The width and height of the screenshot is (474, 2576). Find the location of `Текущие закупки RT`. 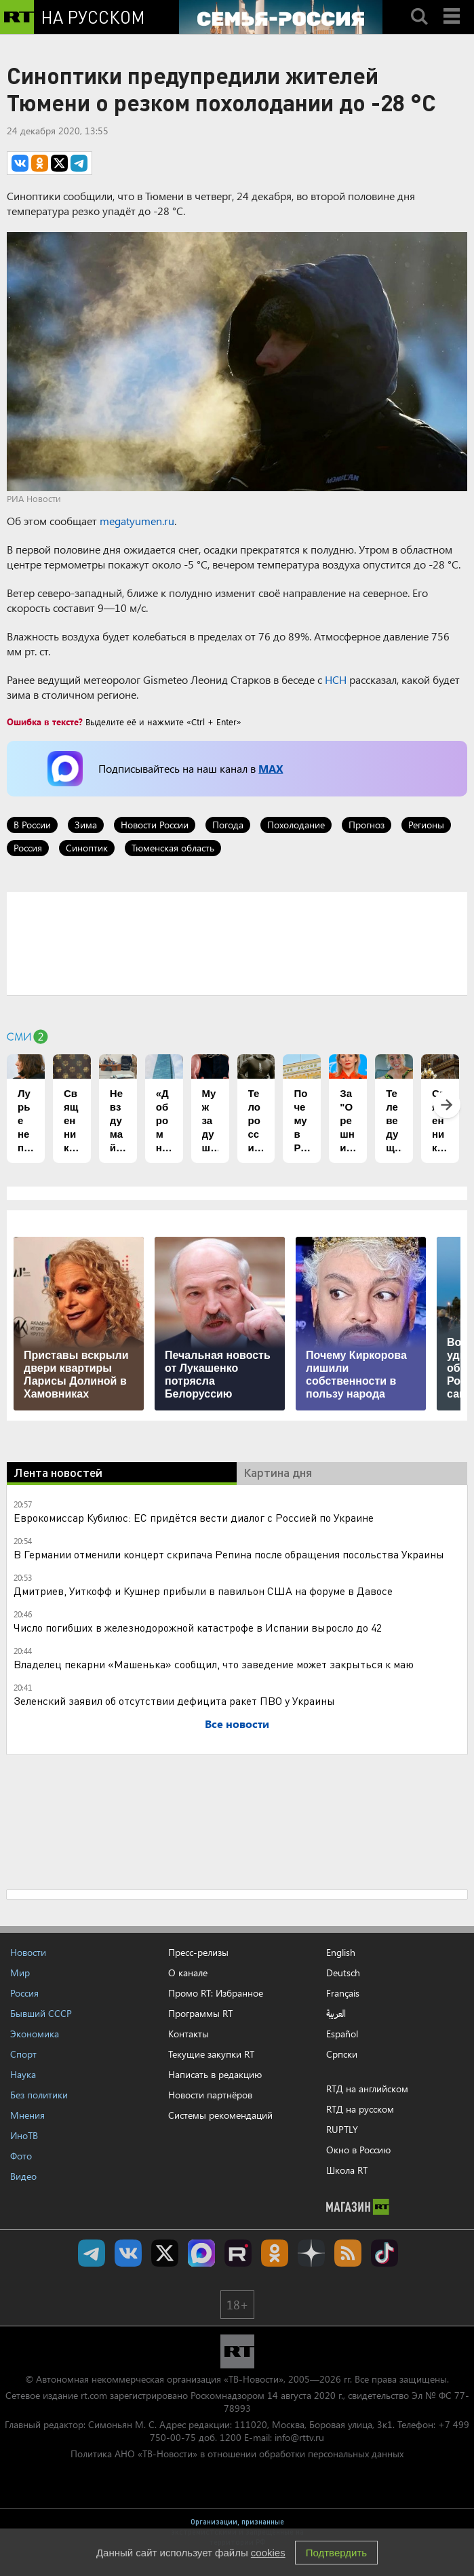

Текущие закупки RT is located at coordinates (211, 2054).